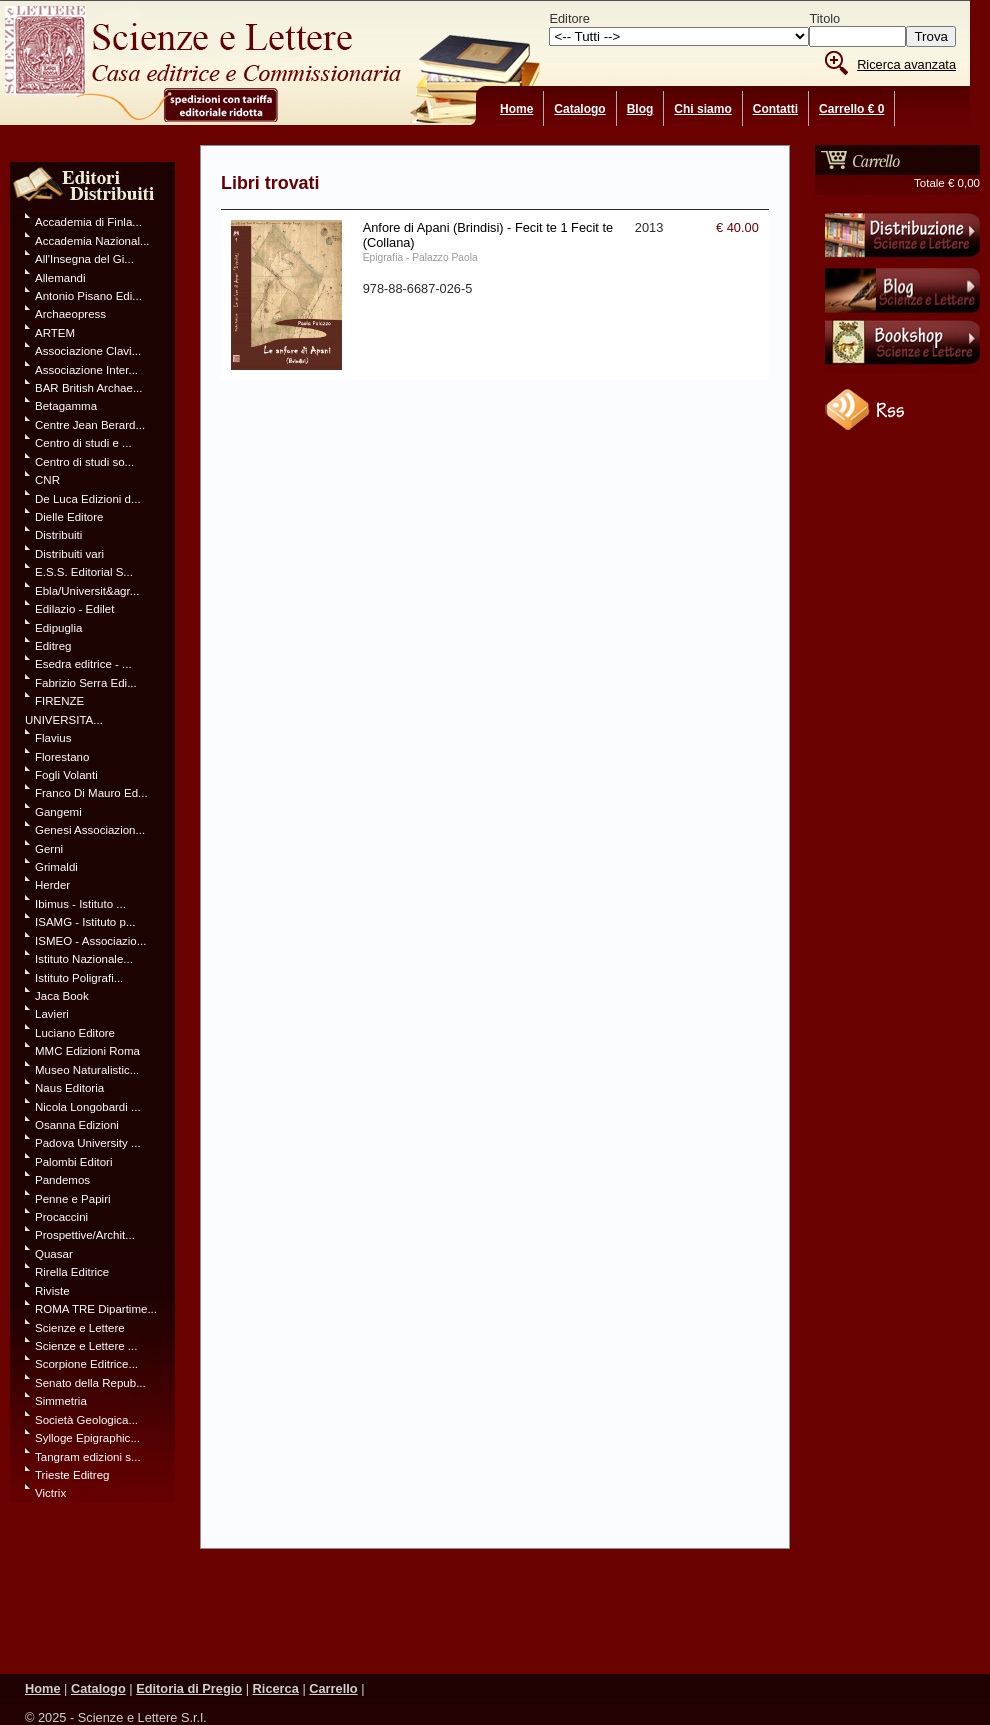  What do you see at coordinates (579, 109) in the screenshot?
I see `Catalogo` at bounding box center [579, 109].